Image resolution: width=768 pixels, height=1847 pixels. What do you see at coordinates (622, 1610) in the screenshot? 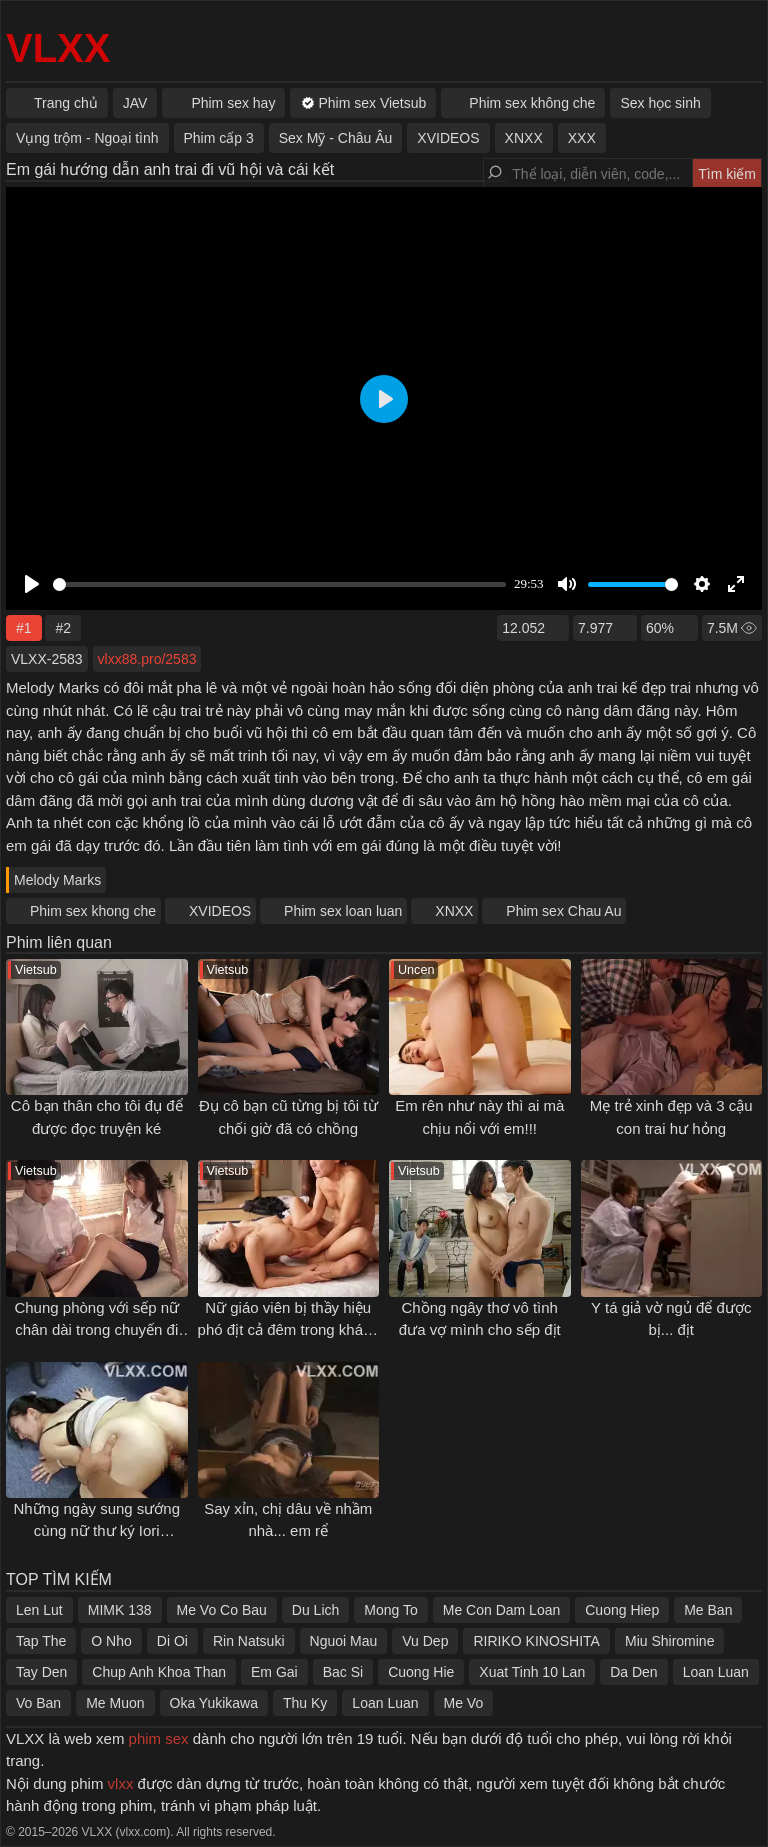
I see `Cuong Hiep` at bounding box center [622, 1610].